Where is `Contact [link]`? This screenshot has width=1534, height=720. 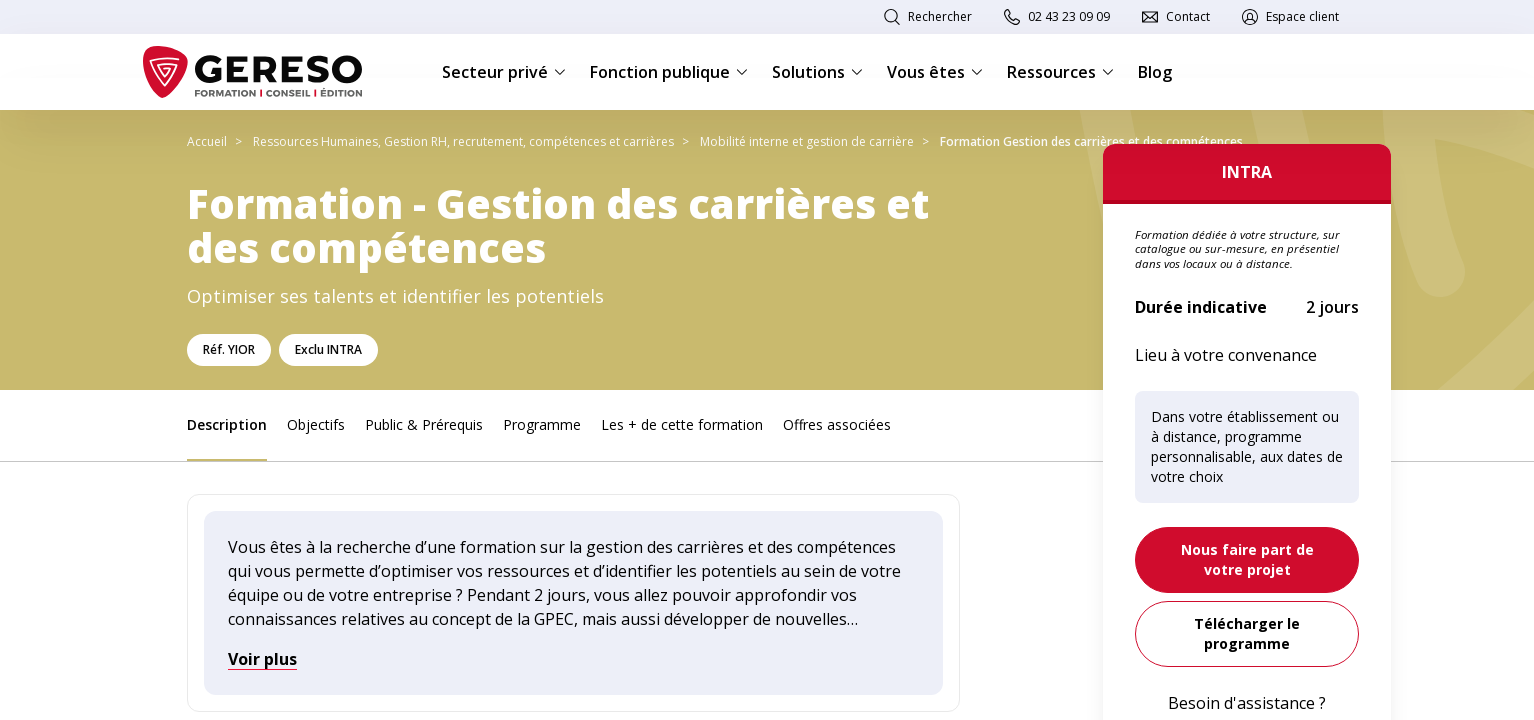
Contact [link] is located at coordinates (1188, 16).